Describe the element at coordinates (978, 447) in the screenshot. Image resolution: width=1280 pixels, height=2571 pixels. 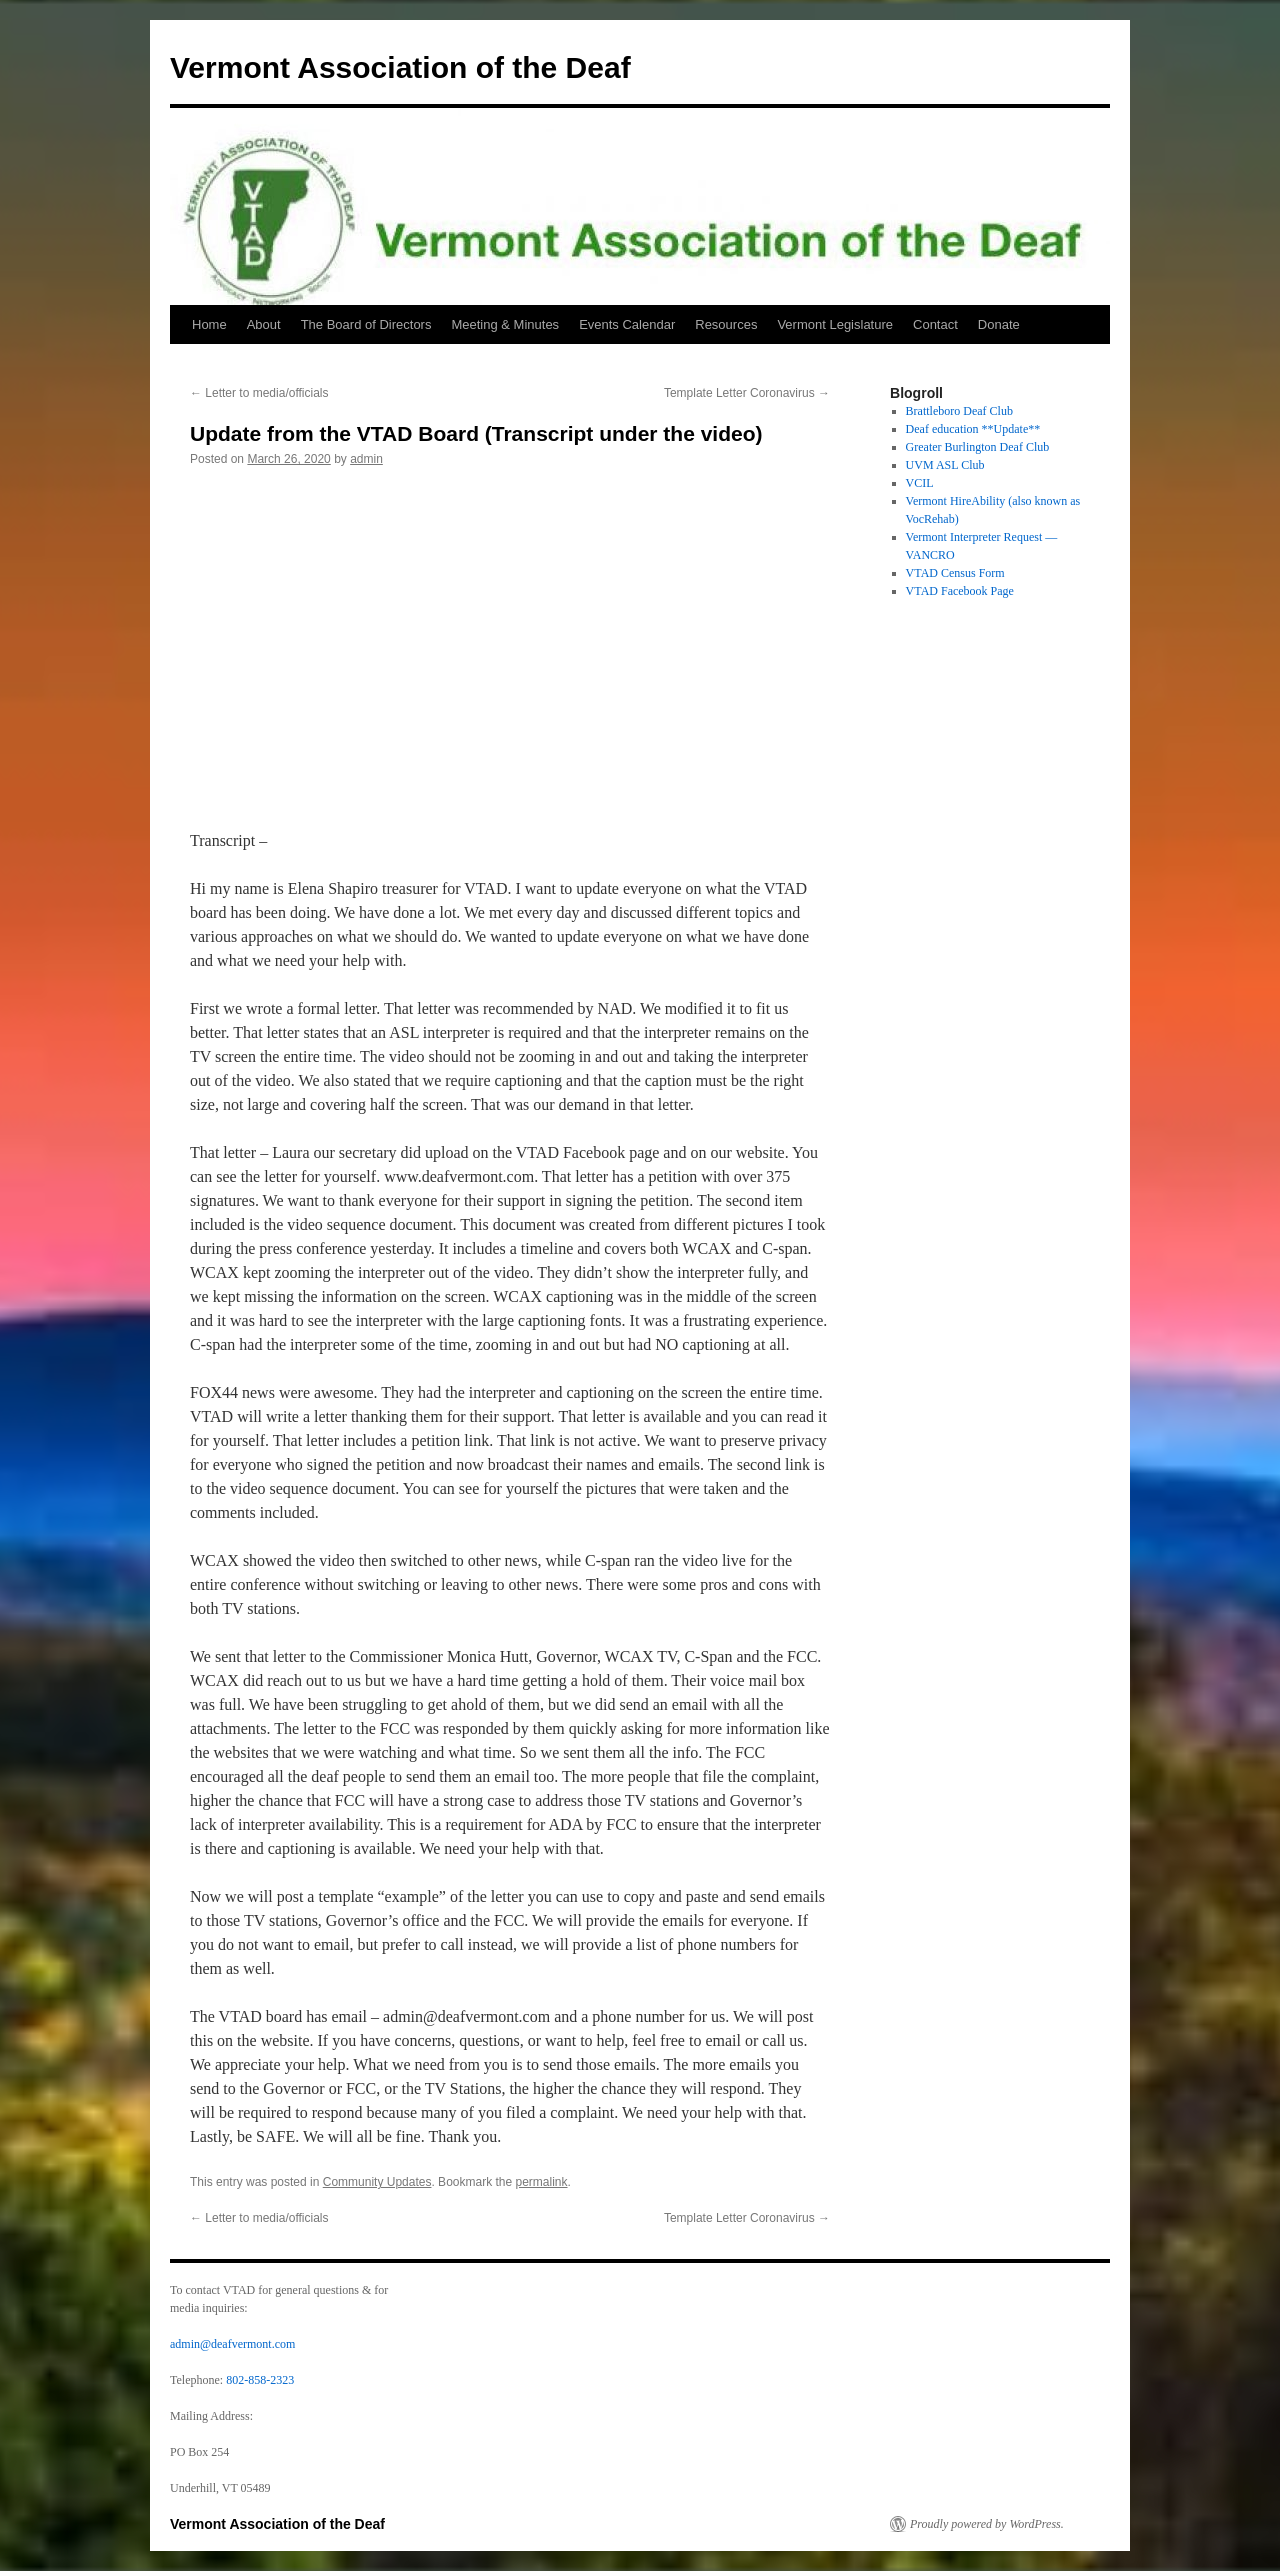
I see `Greater Burlington Deaf Club` at that location.